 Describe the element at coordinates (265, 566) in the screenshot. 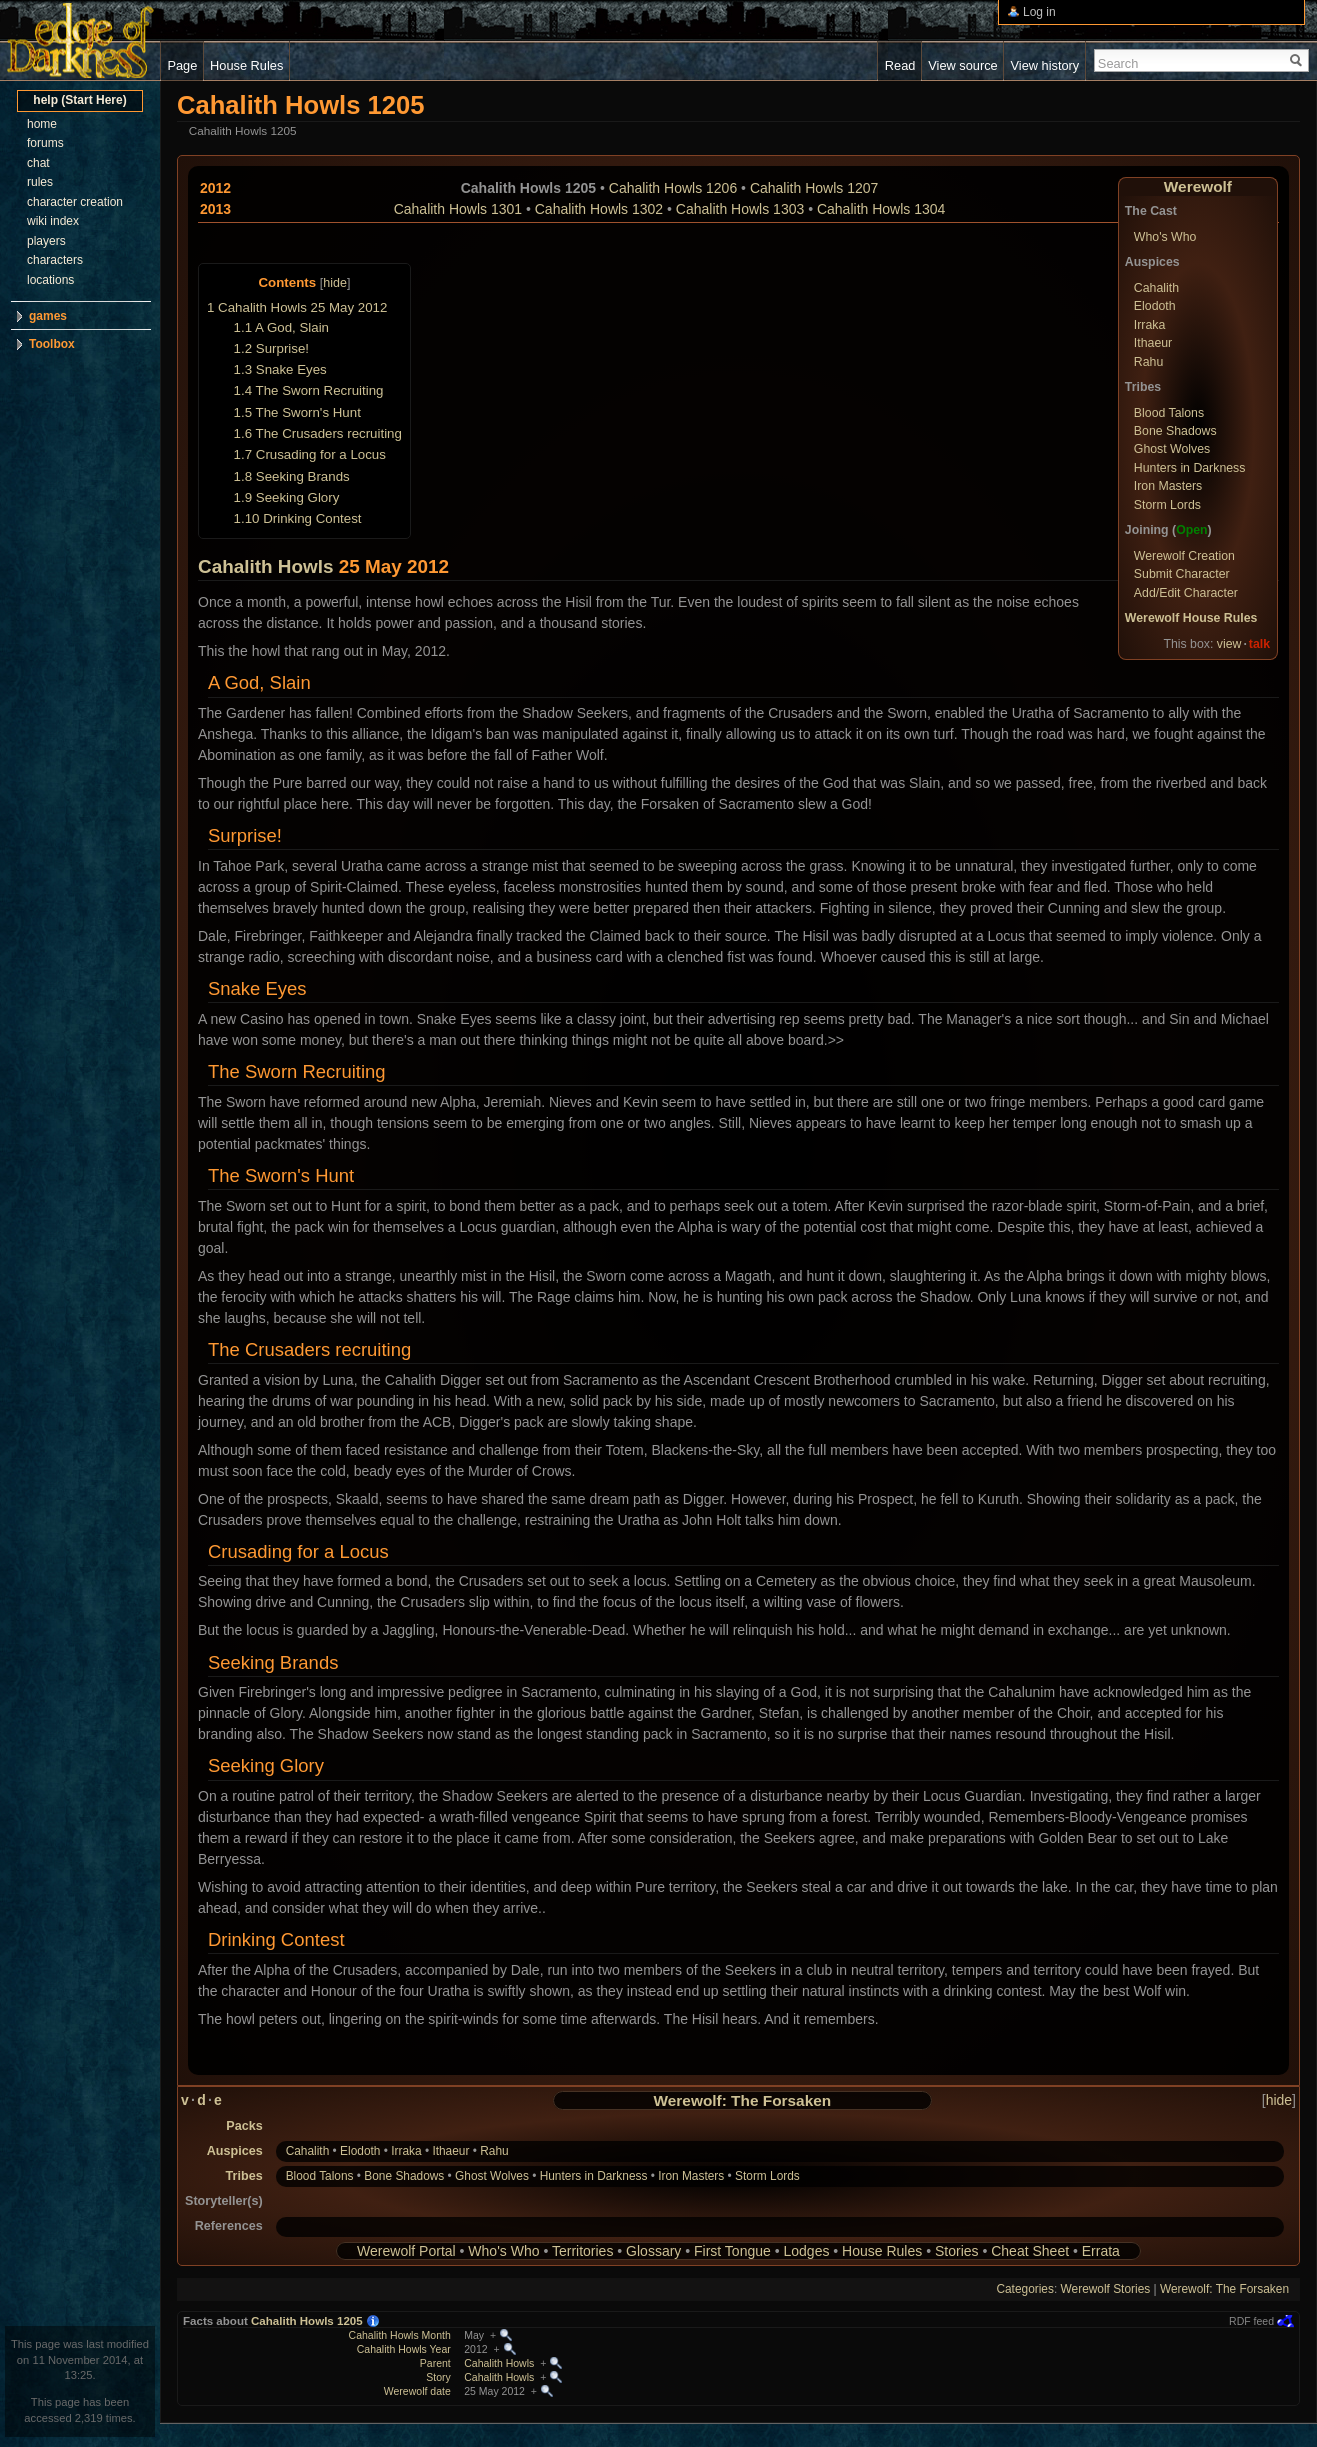

I see `Cahalith Howls` at that location.